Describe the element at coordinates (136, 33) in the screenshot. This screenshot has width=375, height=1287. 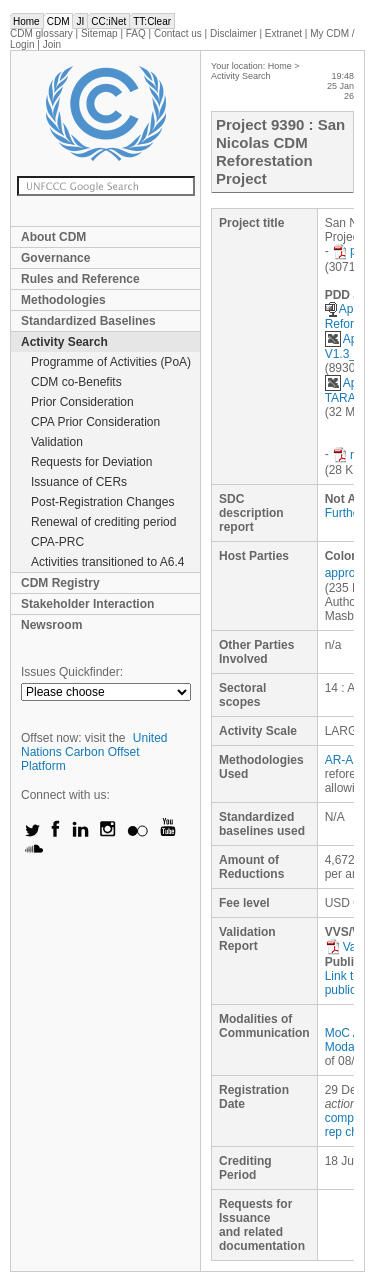
I see `FAQ` at that location.